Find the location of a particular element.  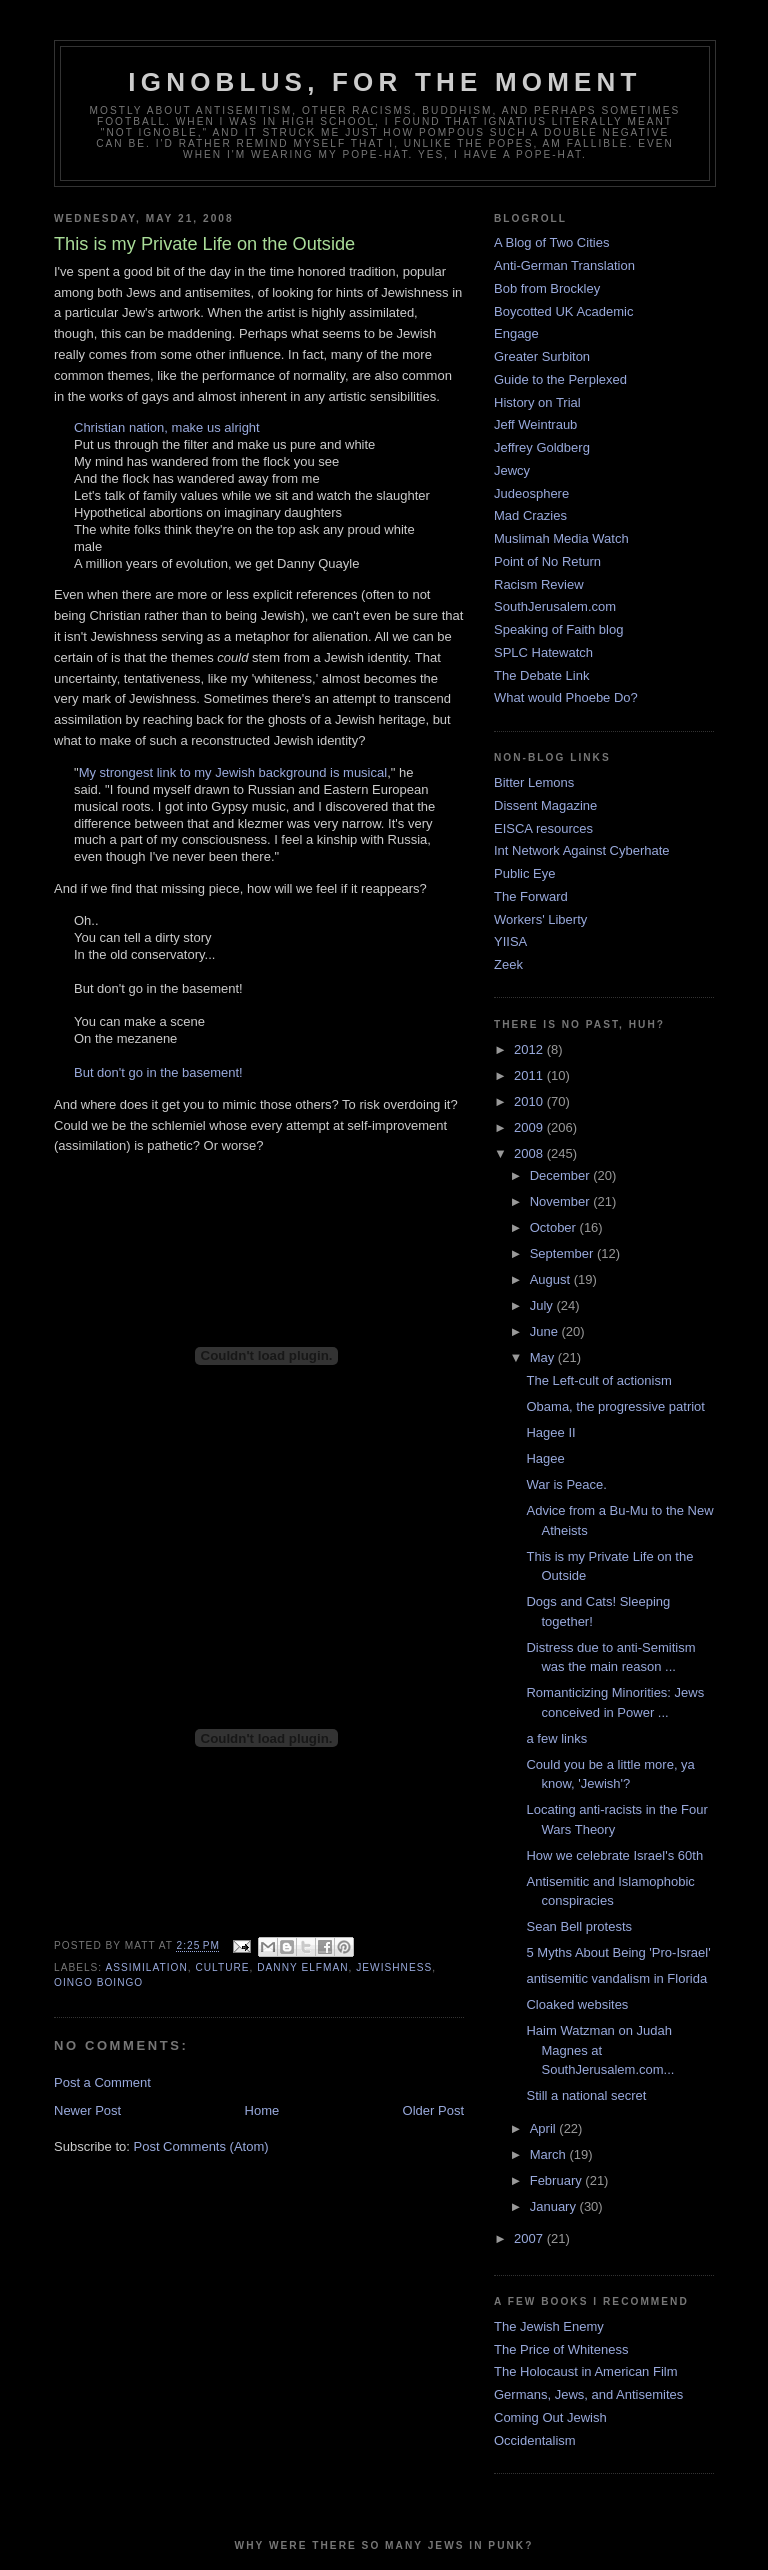

Bitter Lemons is located at coordinates (534, 782).